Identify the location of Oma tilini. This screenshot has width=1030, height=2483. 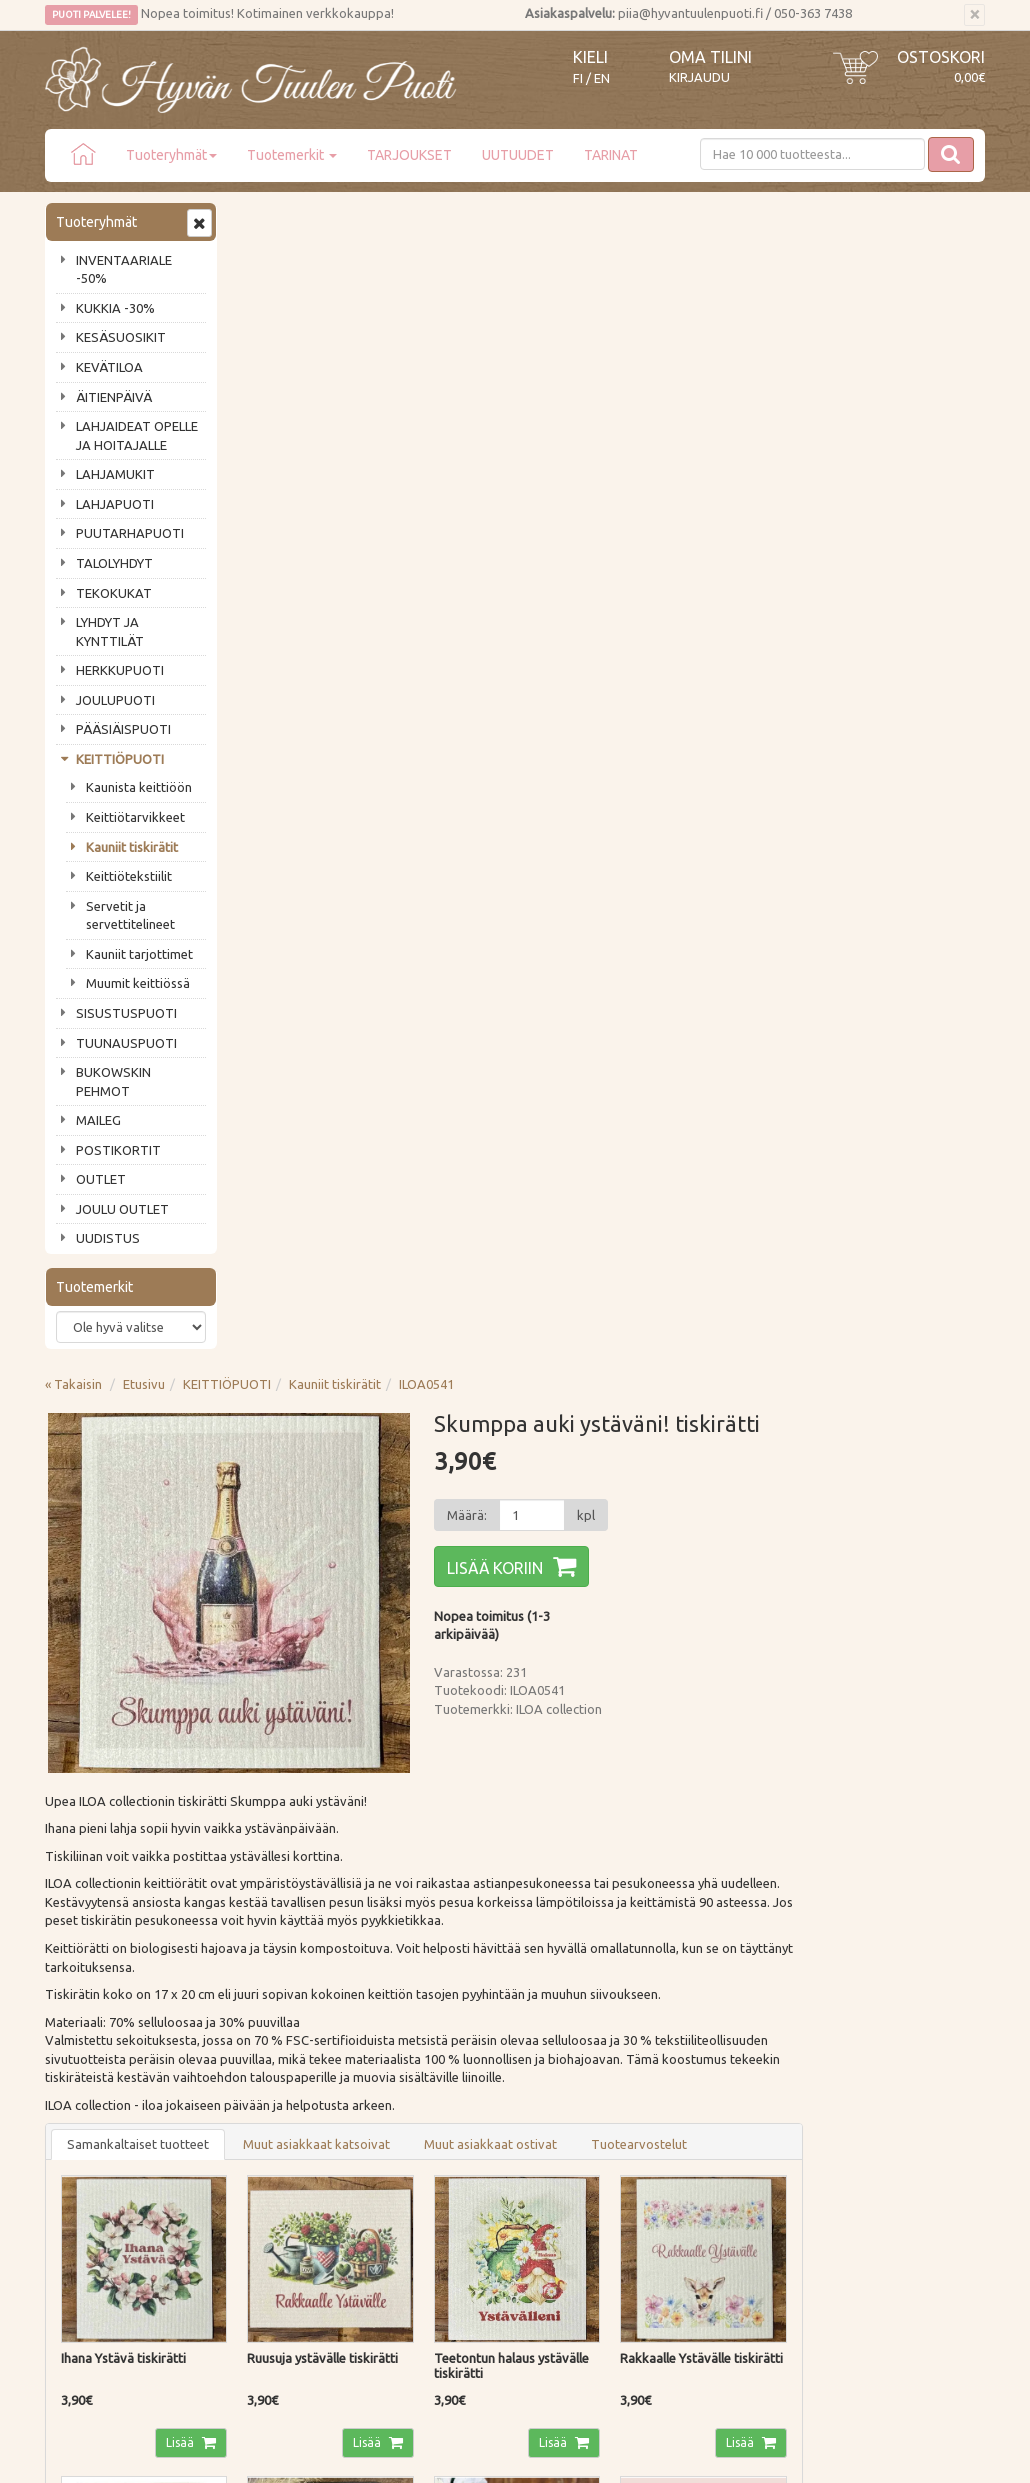
(710, 57).